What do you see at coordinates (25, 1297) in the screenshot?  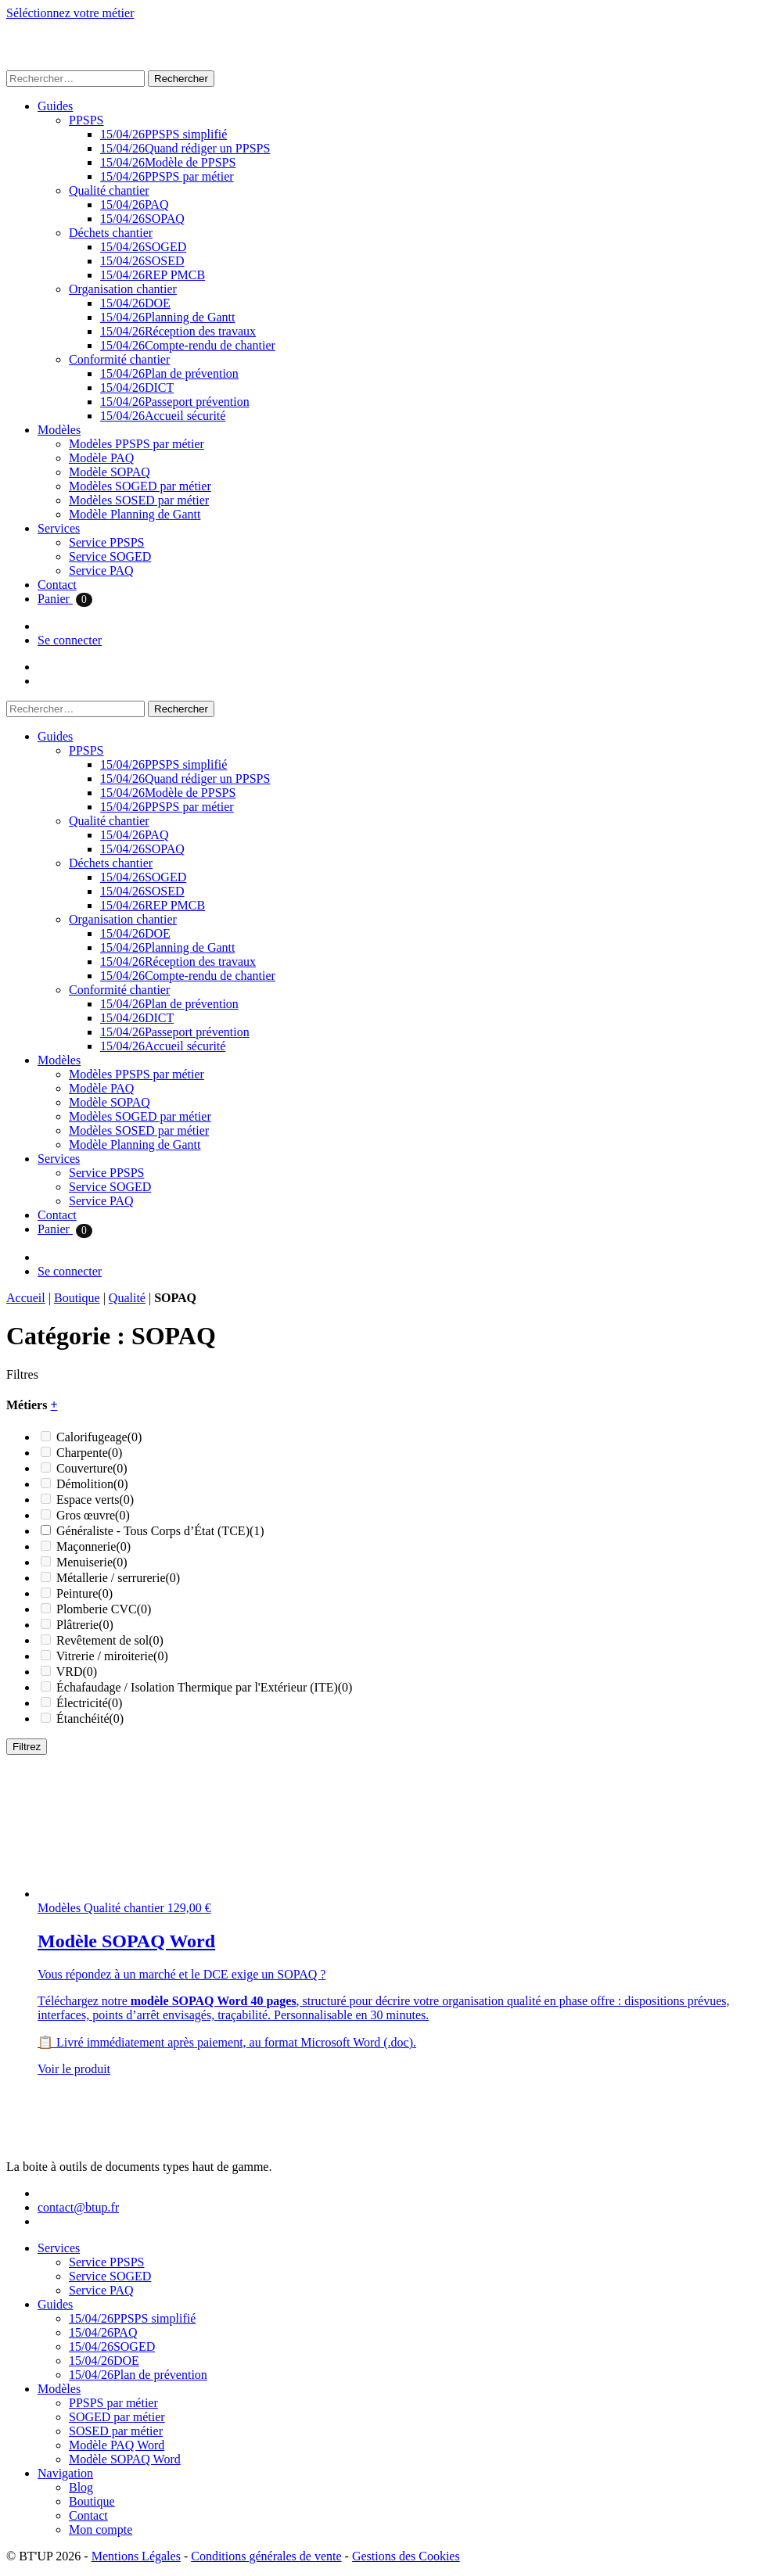 I see `Accueil` at bounding box center [25, 1297].